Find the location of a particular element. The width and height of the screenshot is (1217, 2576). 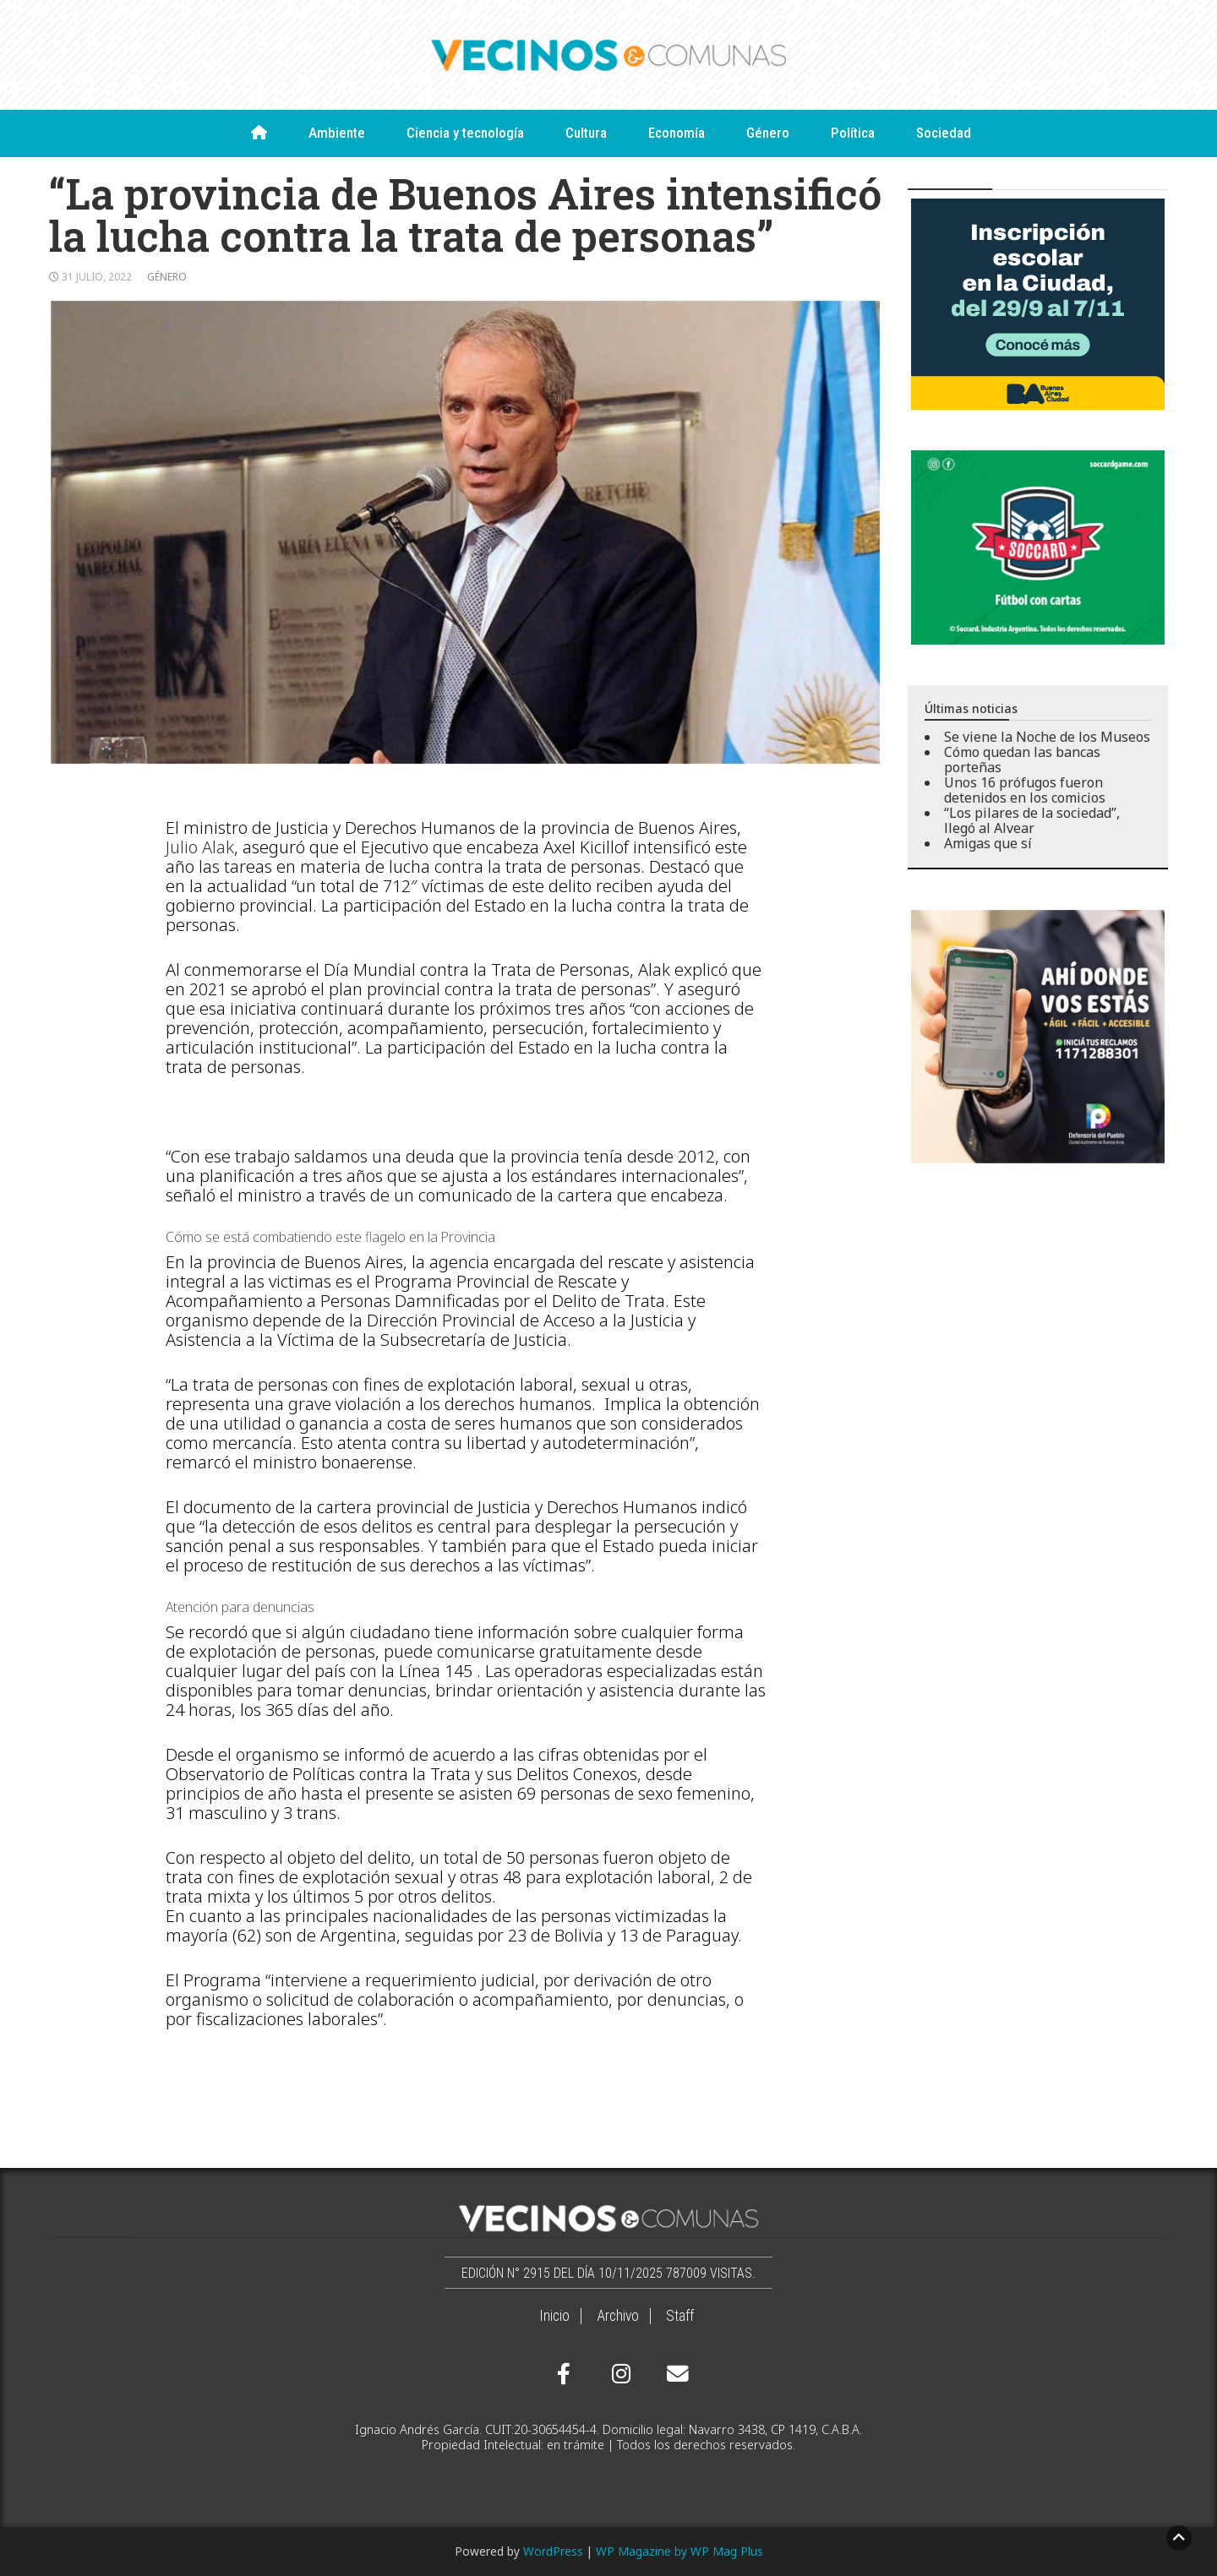

Ambiente is located at coordinates (336, 132).